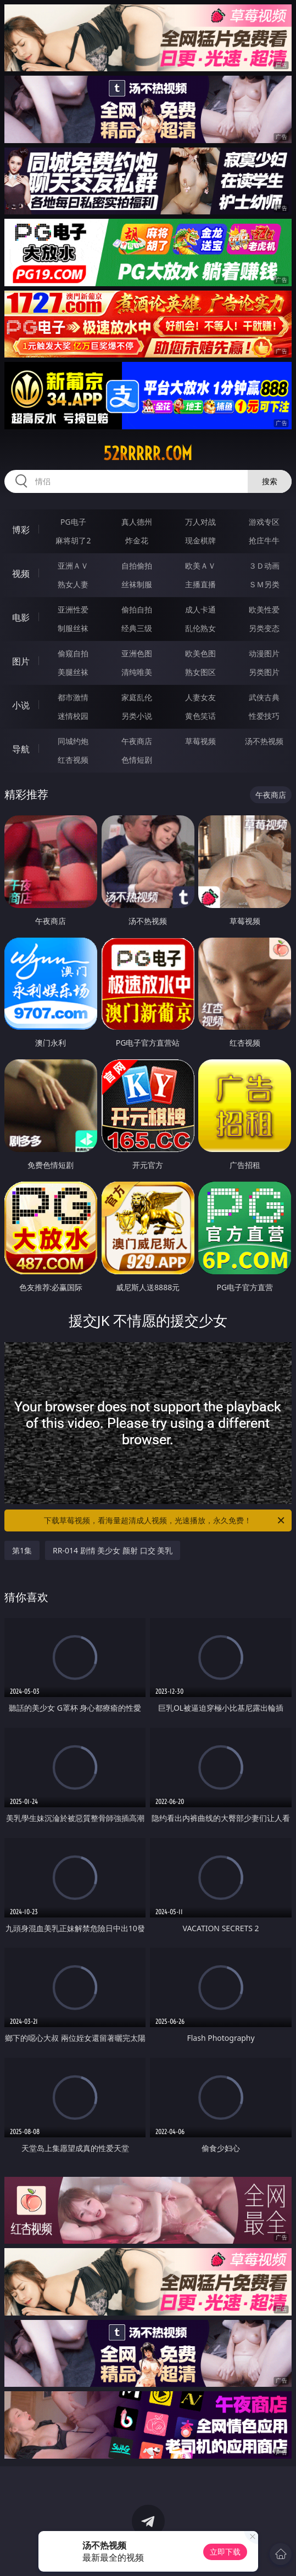 The image size is (296, 2576). Describe the element at coordinates (21, 617) in the screenshot. I see `电影` at that location.